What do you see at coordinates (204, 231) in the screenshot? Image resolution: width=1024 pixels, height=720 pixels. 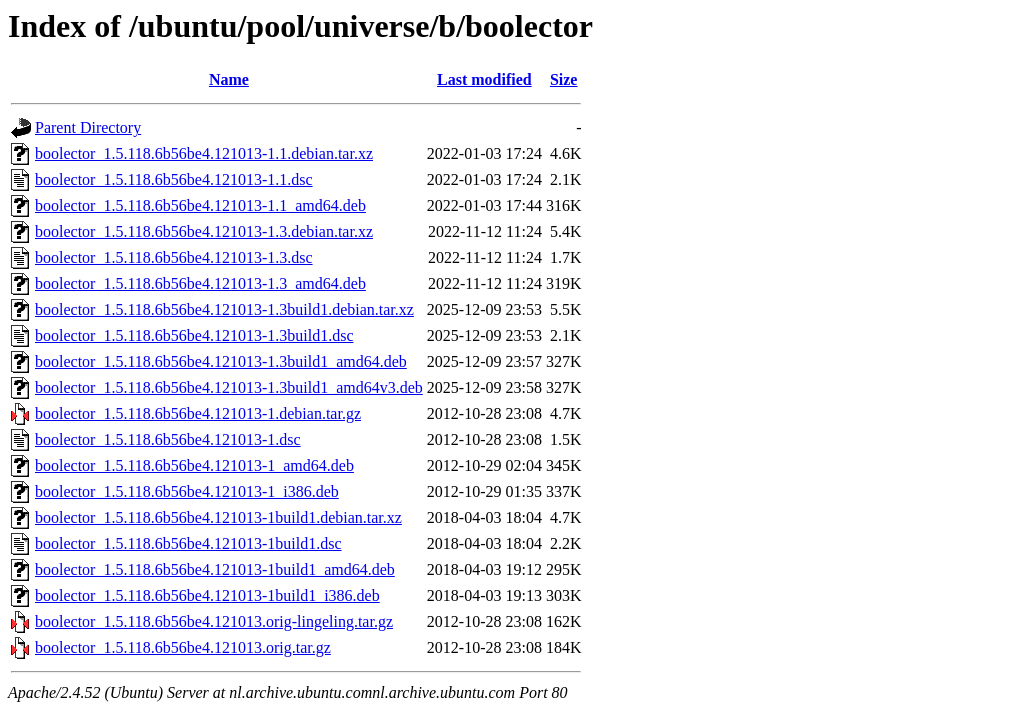 I see `boolector_1.5.118.6b56be4.121013-1.3.debian.tar.xz` at bounding box center [204, 231].